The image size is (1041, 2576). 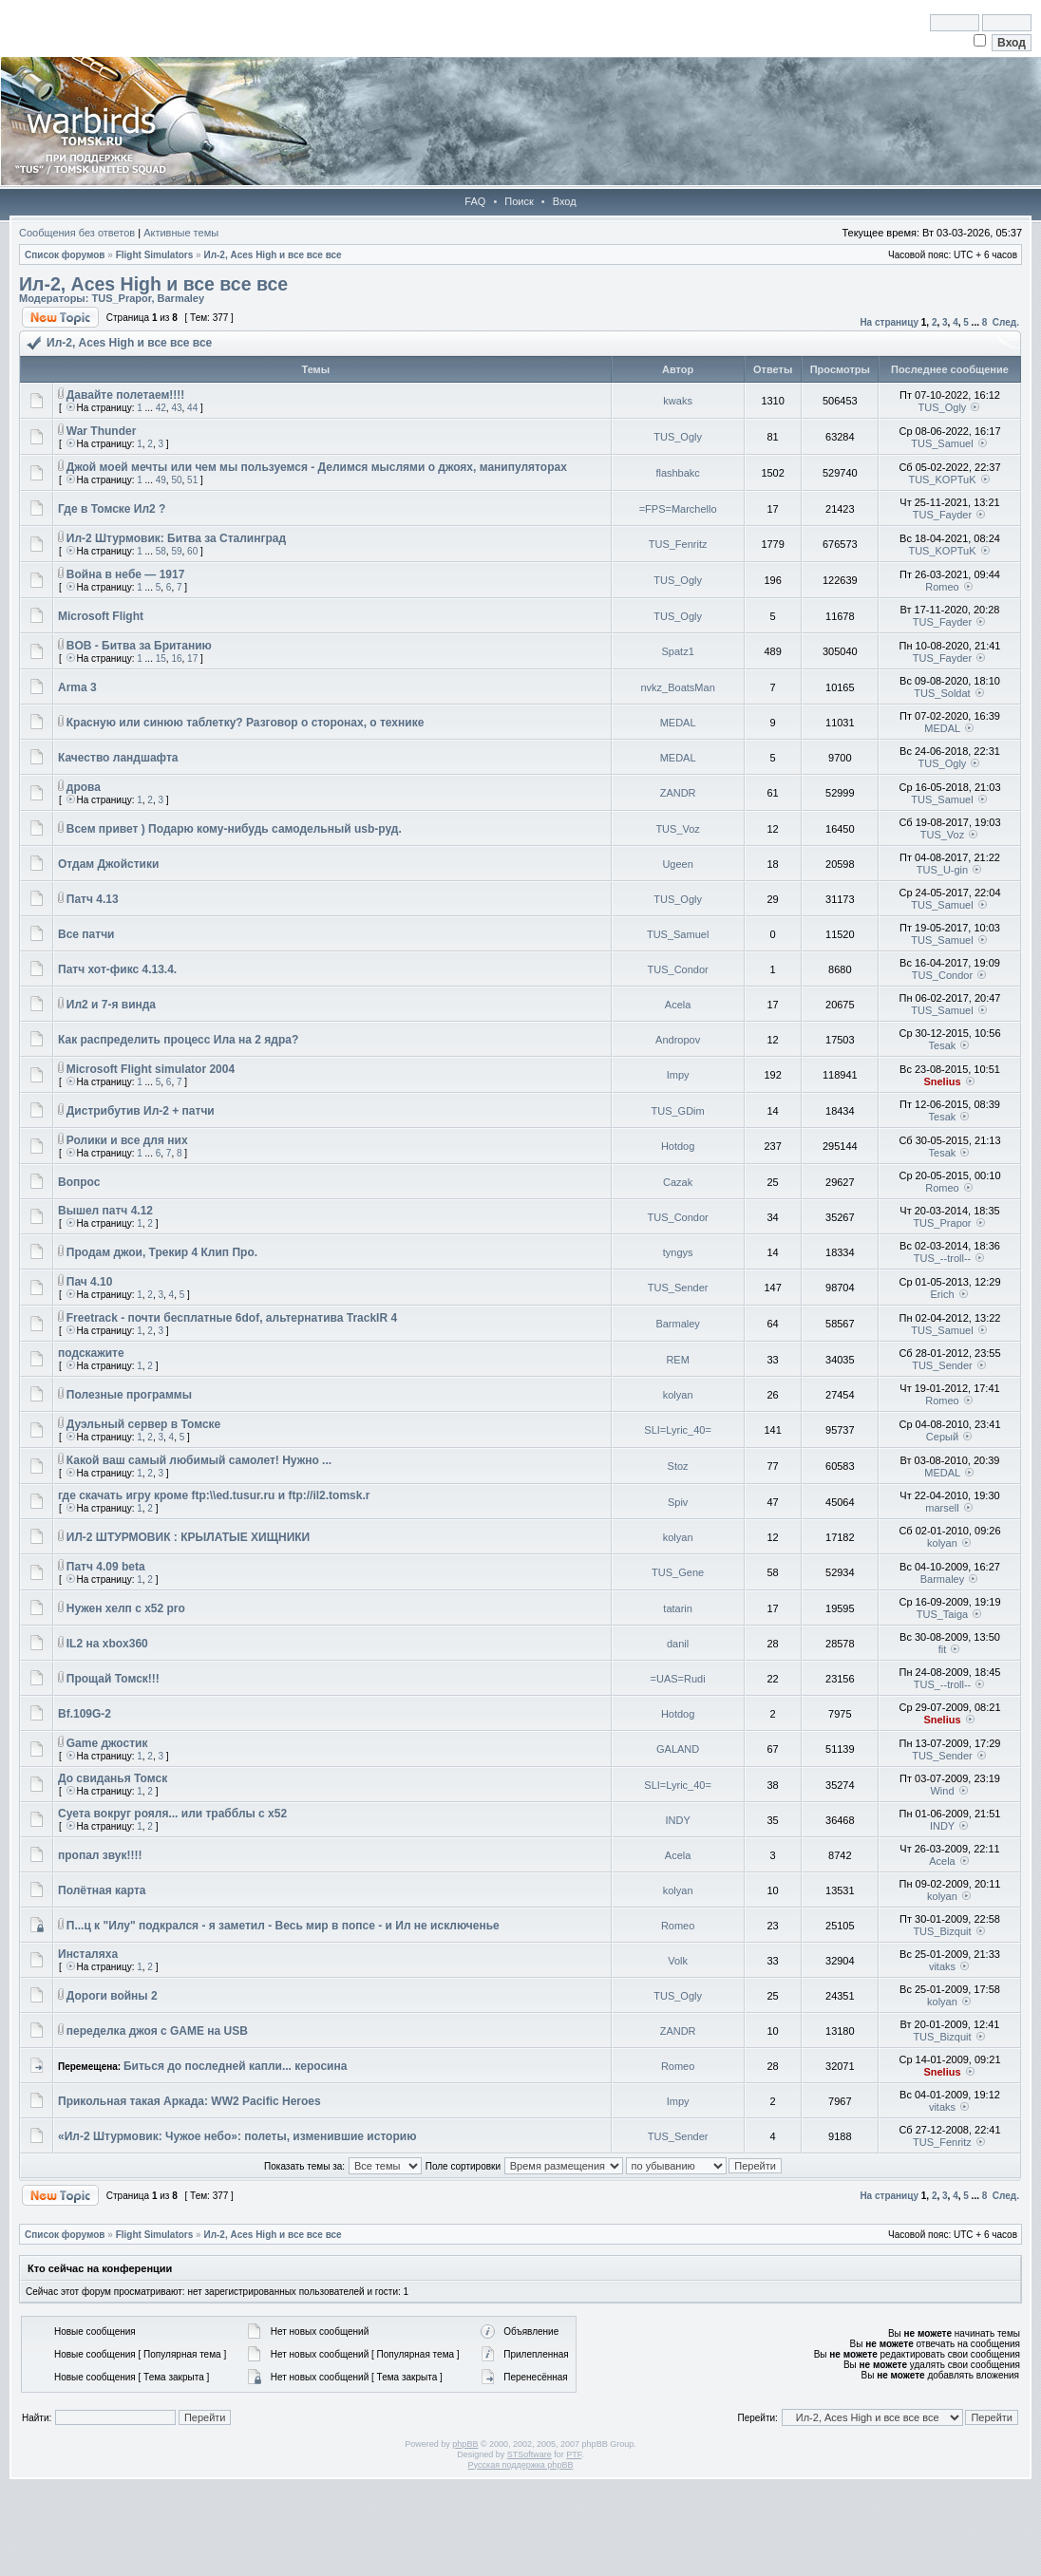 What do you see at coordinates (678, 1466) in the screenshot?
I see `Stoz` at bounding box center [678, 1466].